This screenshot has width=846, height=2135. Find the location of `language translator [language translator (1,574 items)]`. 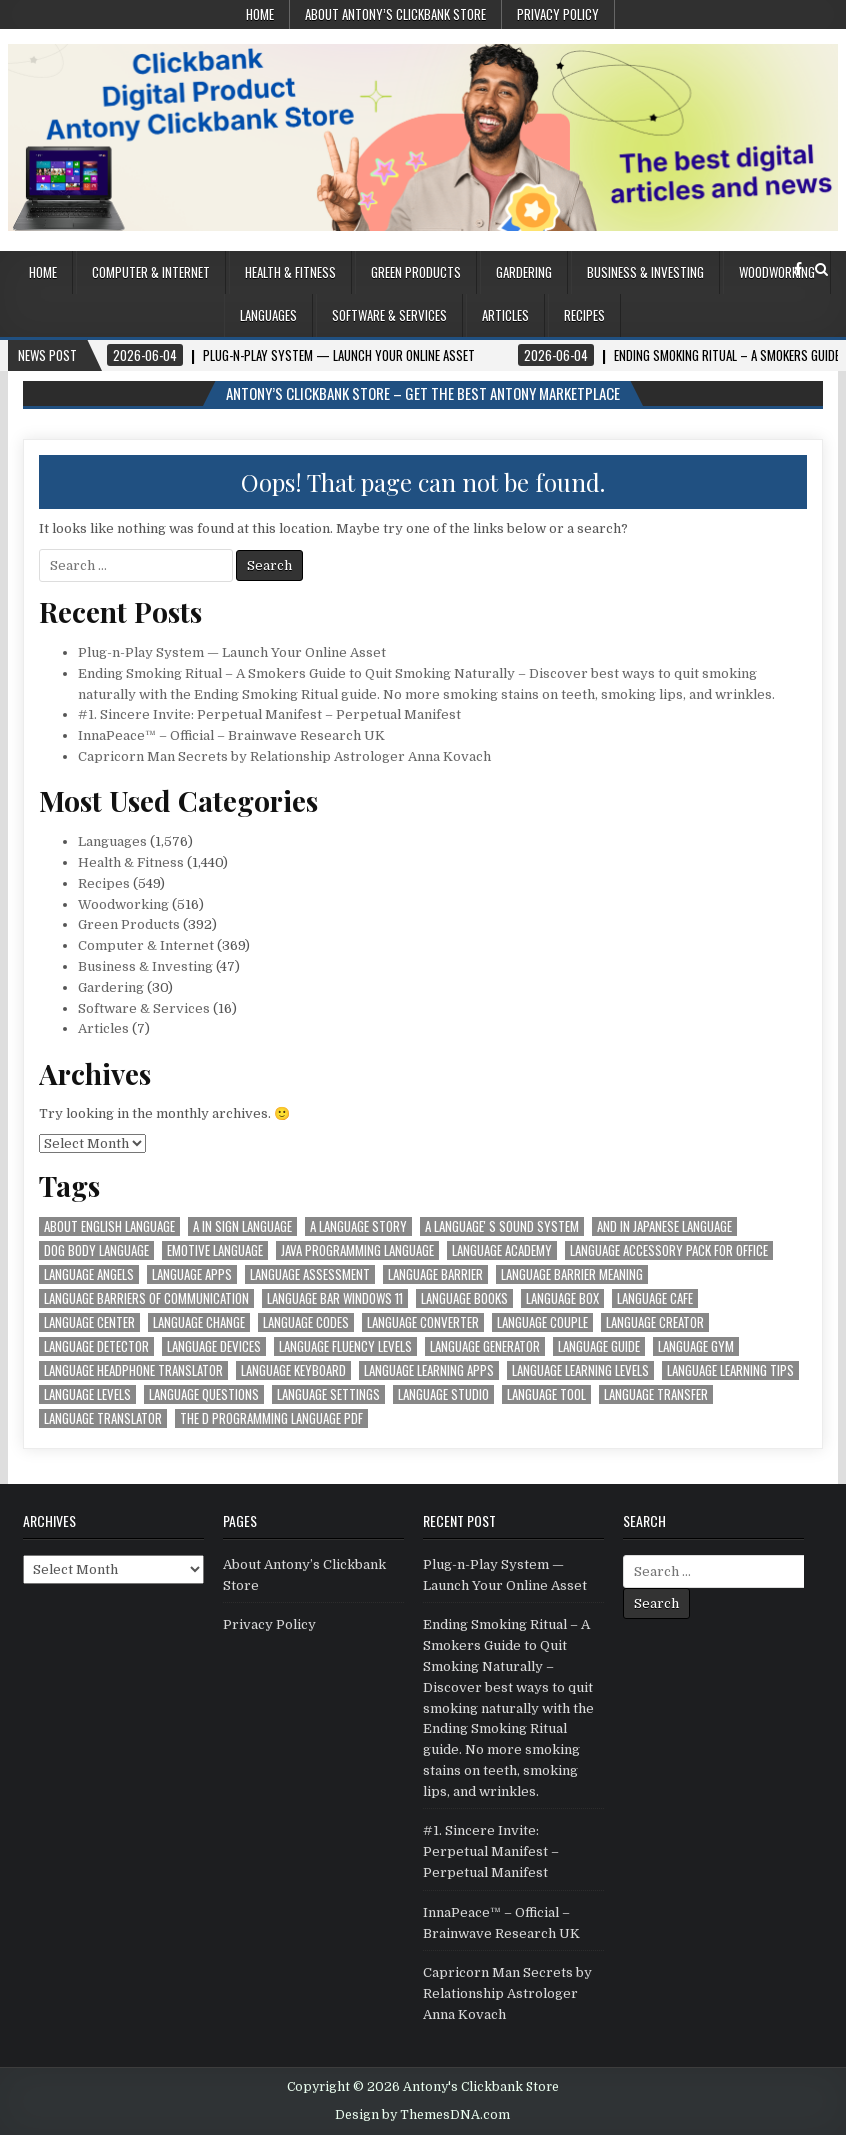

language translator [language translator (1,574 items)] is located at coordinates (103, 1418).